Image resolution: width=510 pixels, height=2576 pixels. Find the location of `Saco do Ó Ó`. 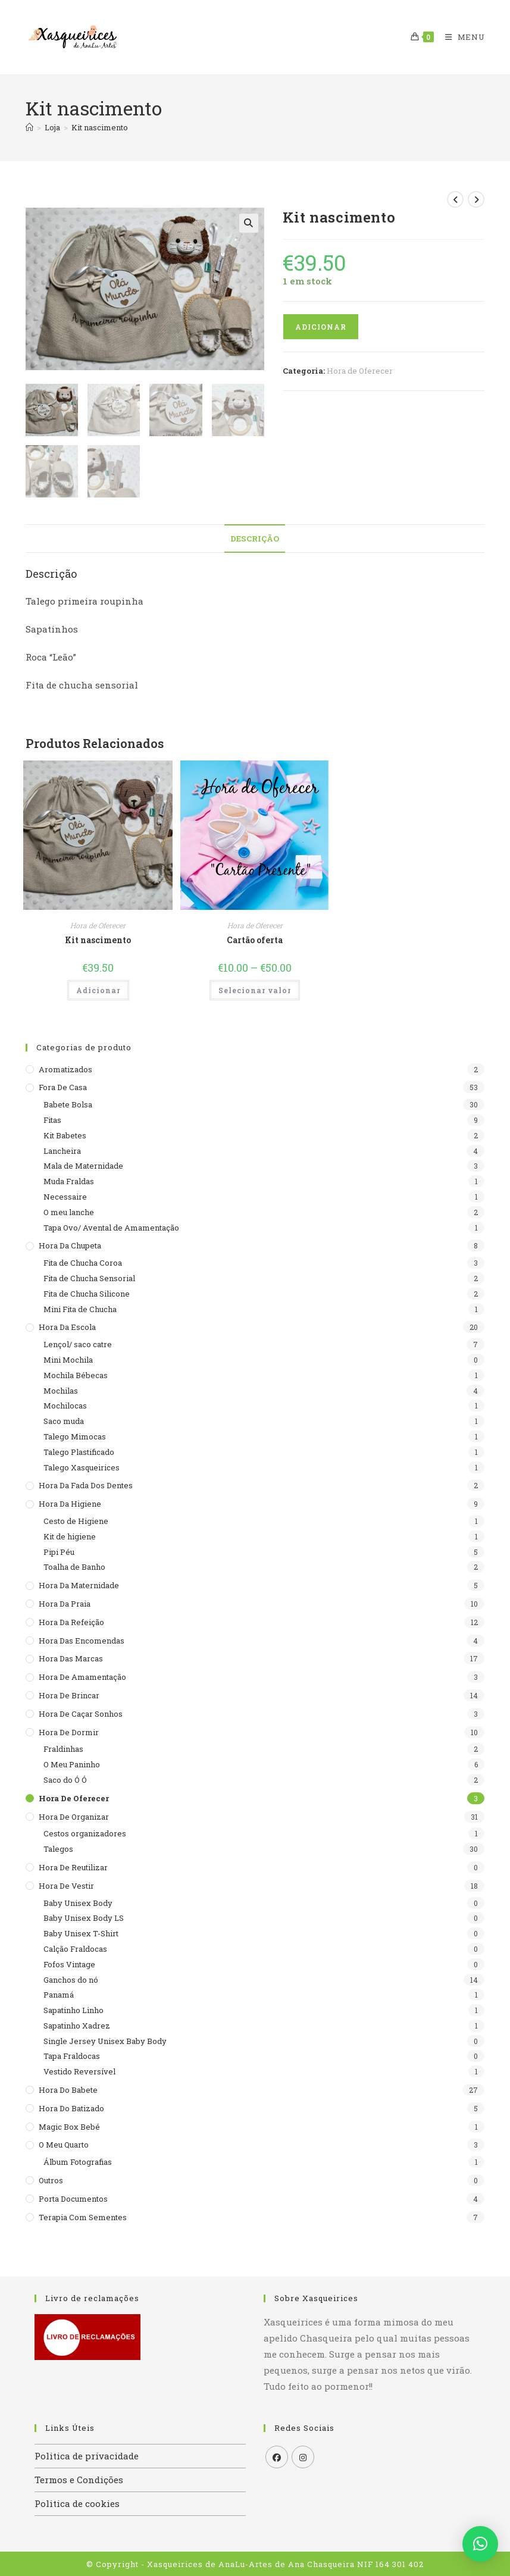

Saco do Ó Ó is located at coordinates (65, 1778).